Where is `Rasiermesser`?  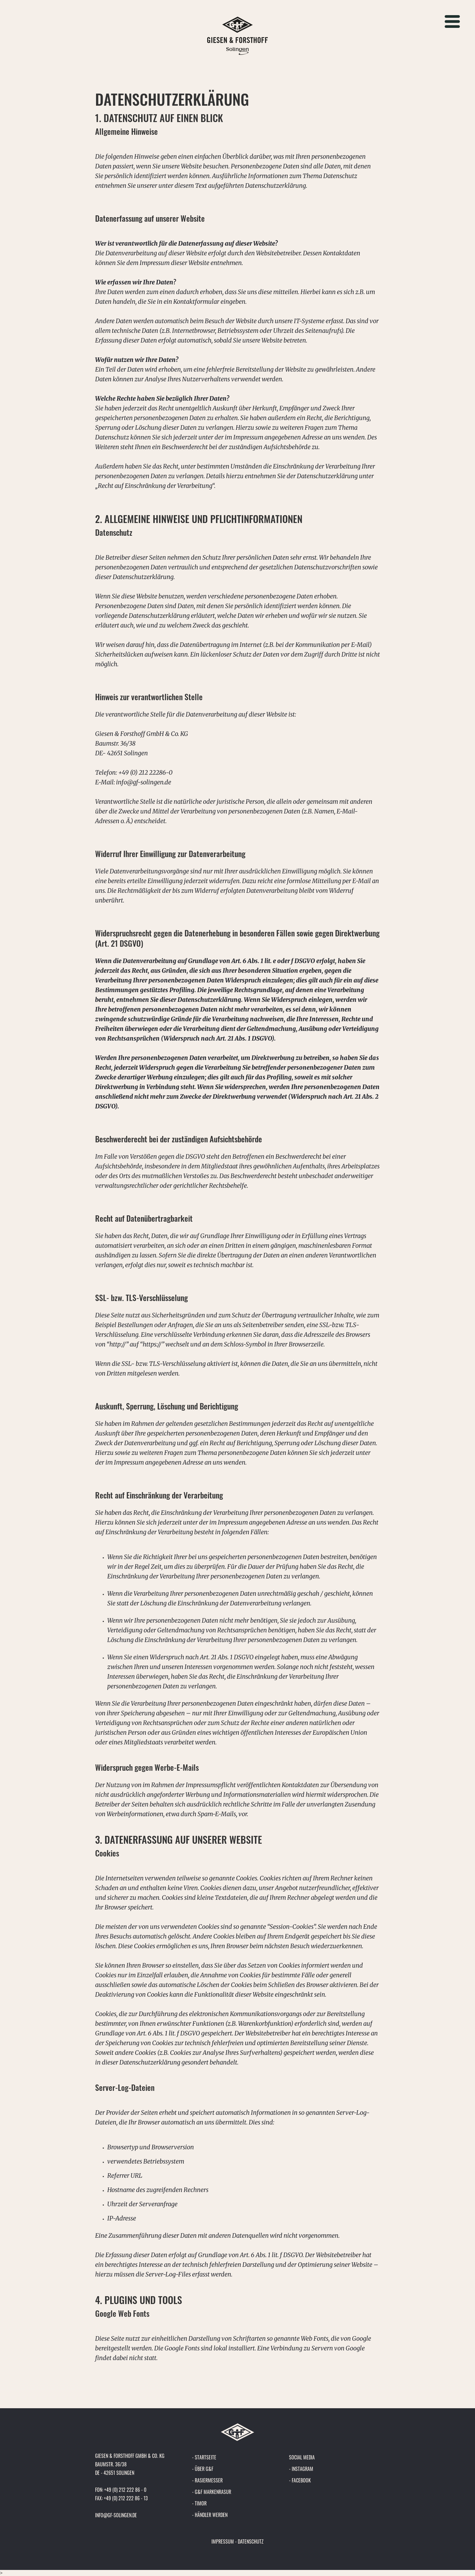 Rasiermesser is located at coordinates (209, 2480).